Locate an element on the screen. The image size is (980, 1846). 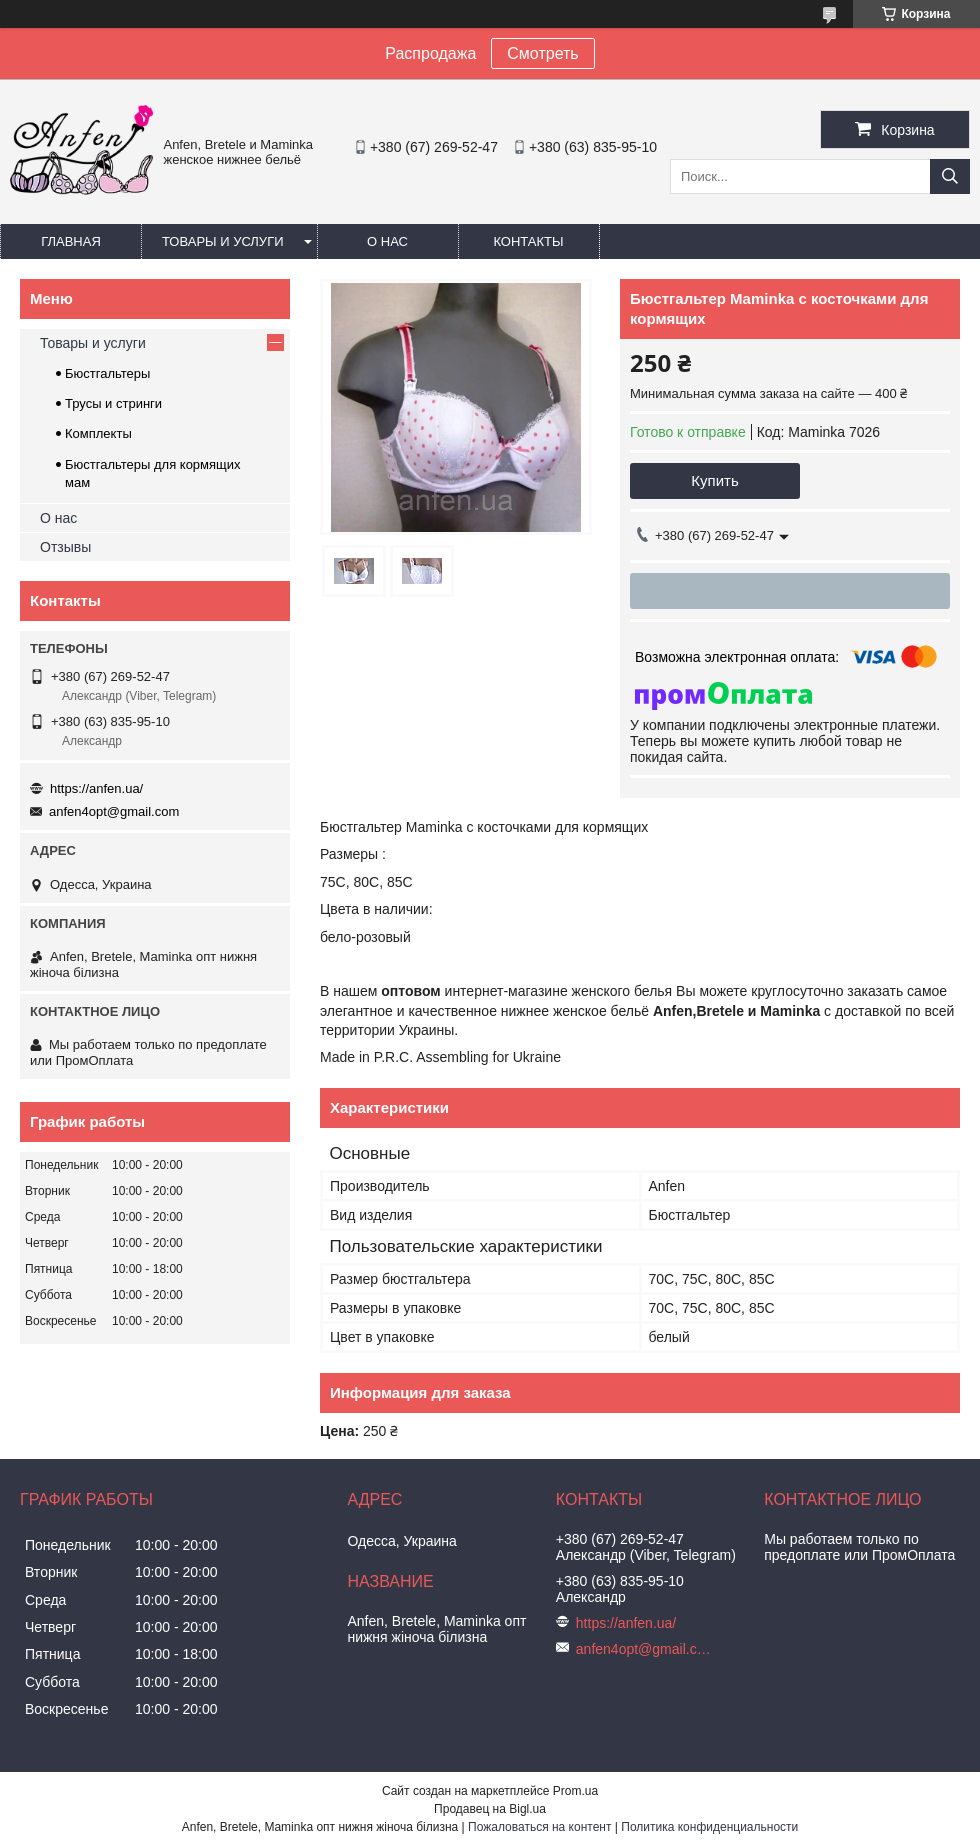
Трусы и стринги is located at coordinates (113, 403).